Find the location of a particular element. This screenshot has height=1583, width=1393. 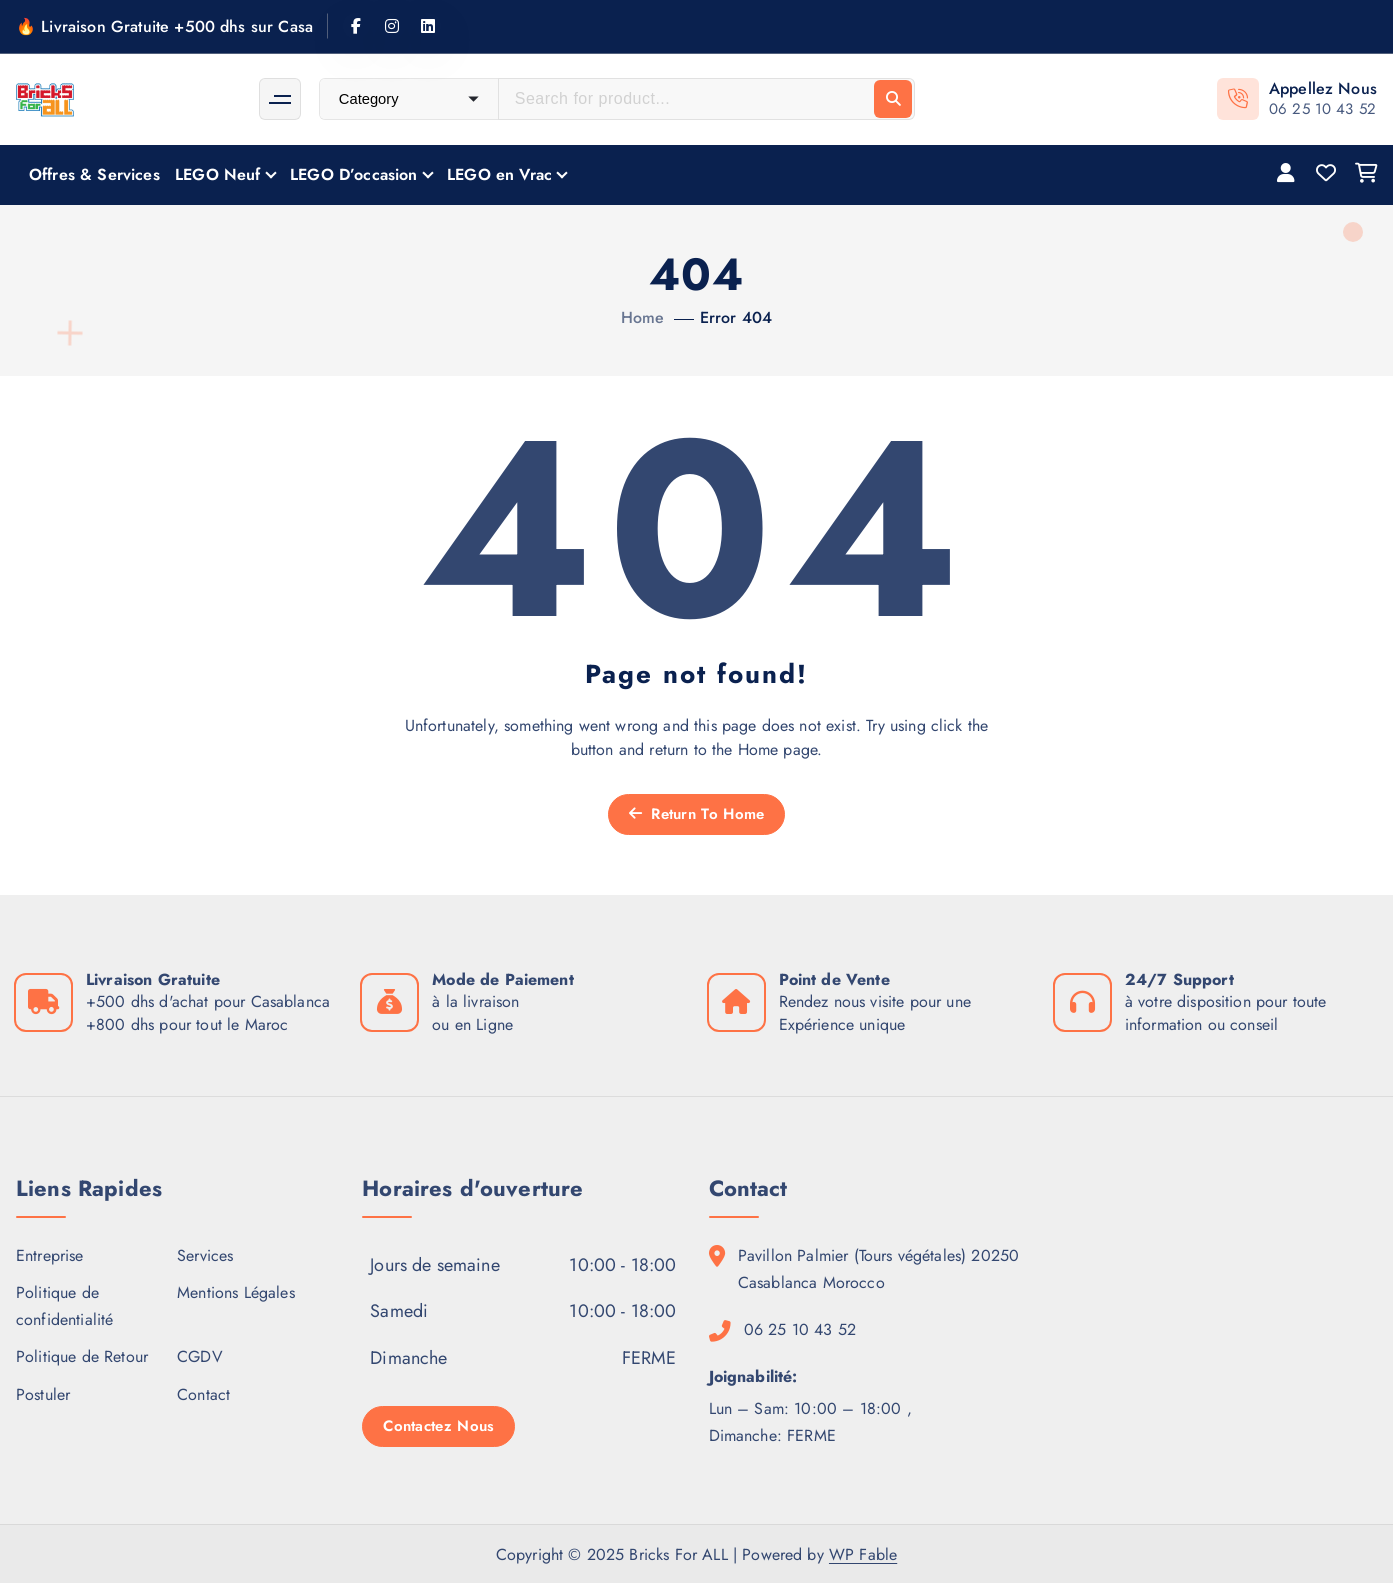

Error 404 is located at coordinates (736, 317).